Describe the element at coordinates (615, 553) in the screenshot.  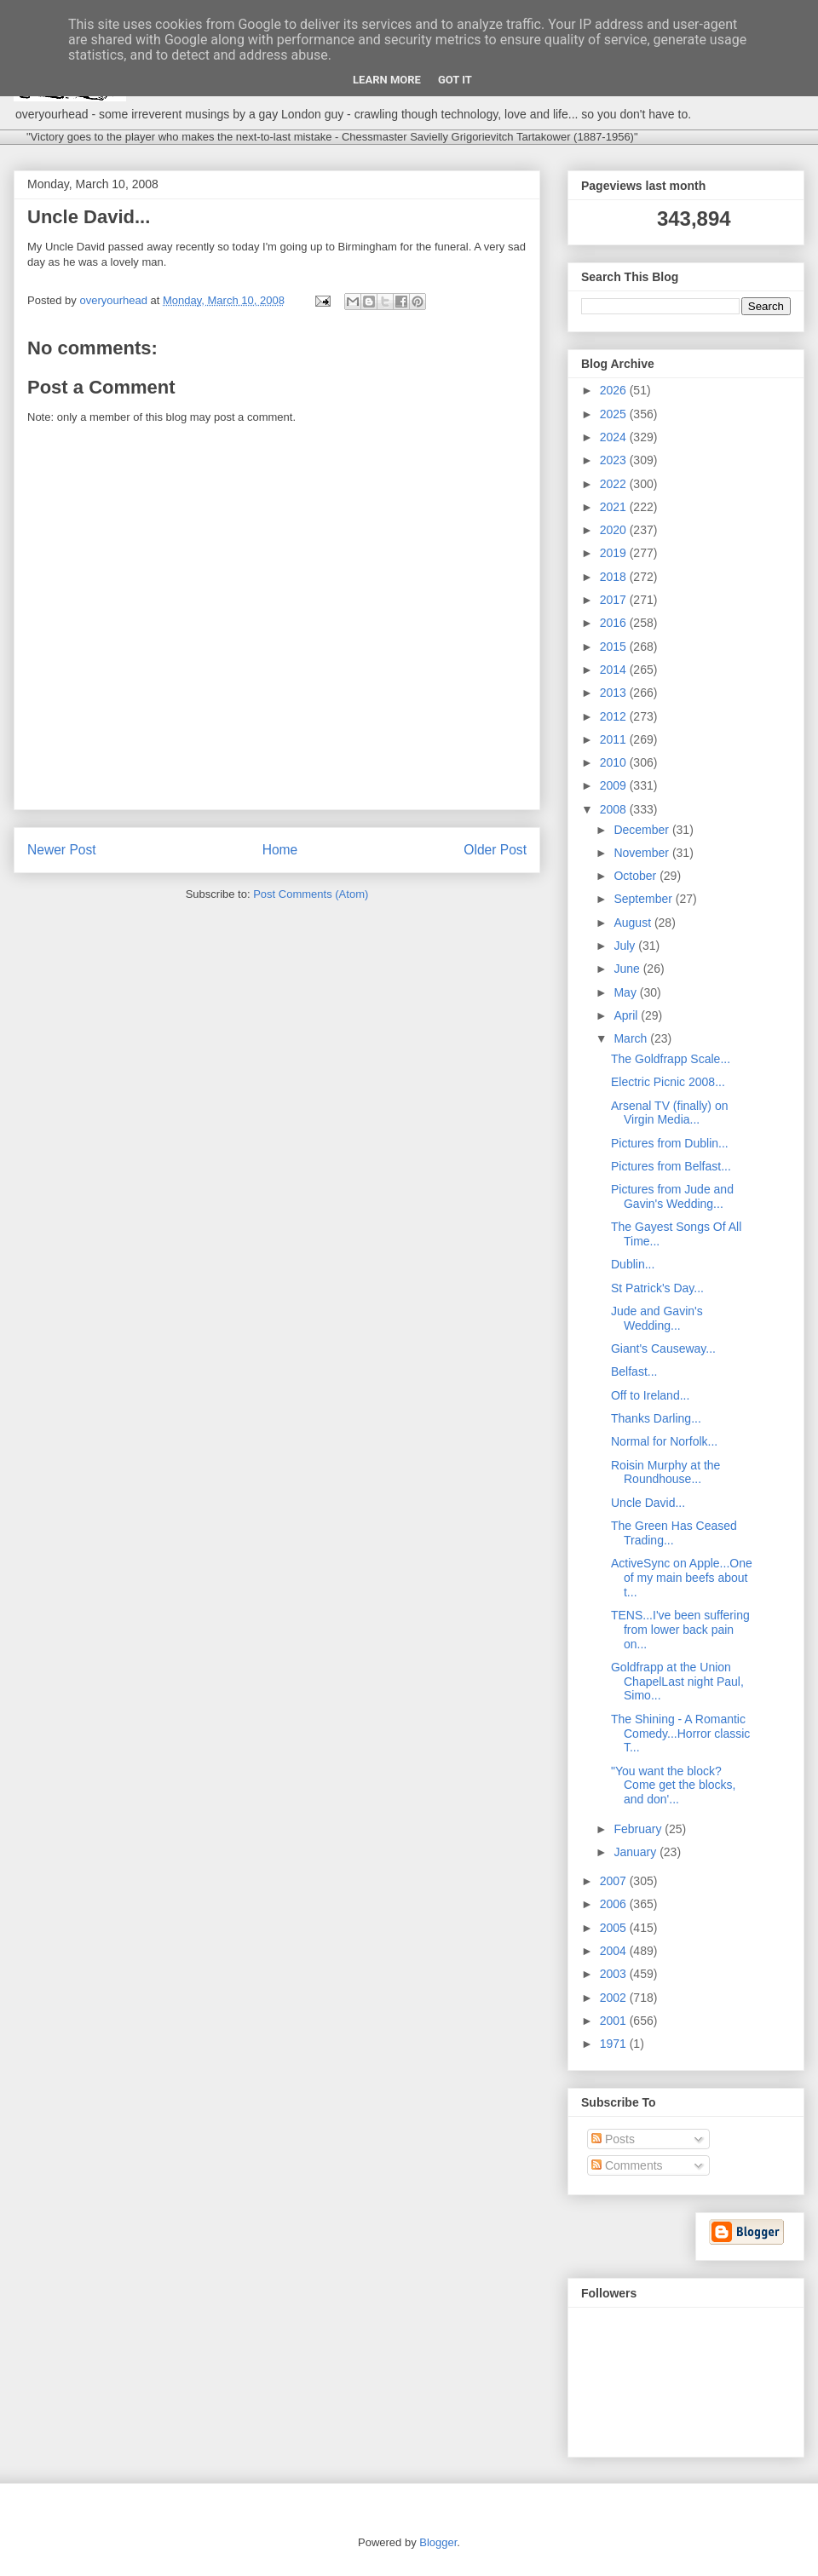
I see `2019` at that location.